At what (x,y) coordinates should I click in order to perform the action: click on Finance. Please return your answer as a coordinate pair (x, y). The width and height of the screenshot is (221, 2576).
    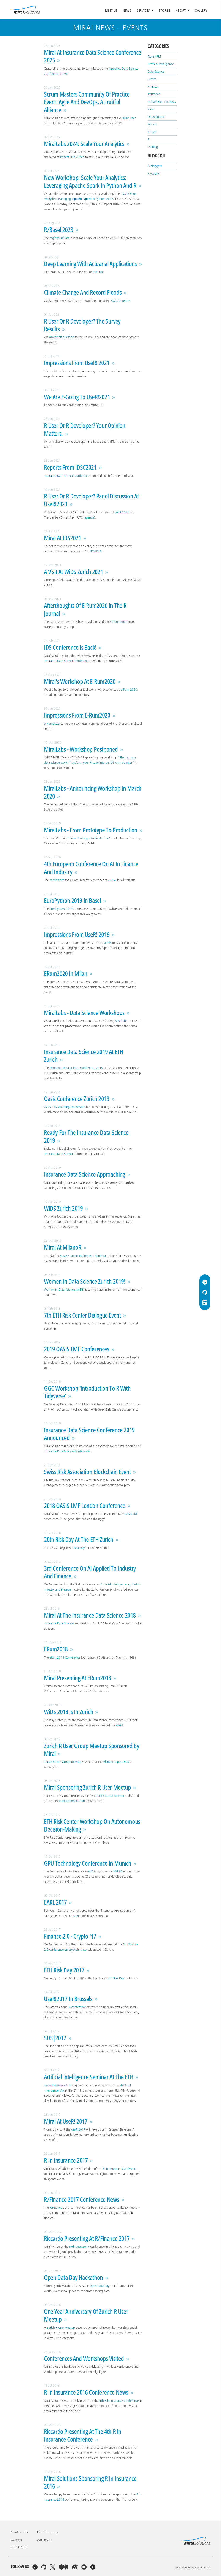
    Looking at the image, I should click on (152, 87).